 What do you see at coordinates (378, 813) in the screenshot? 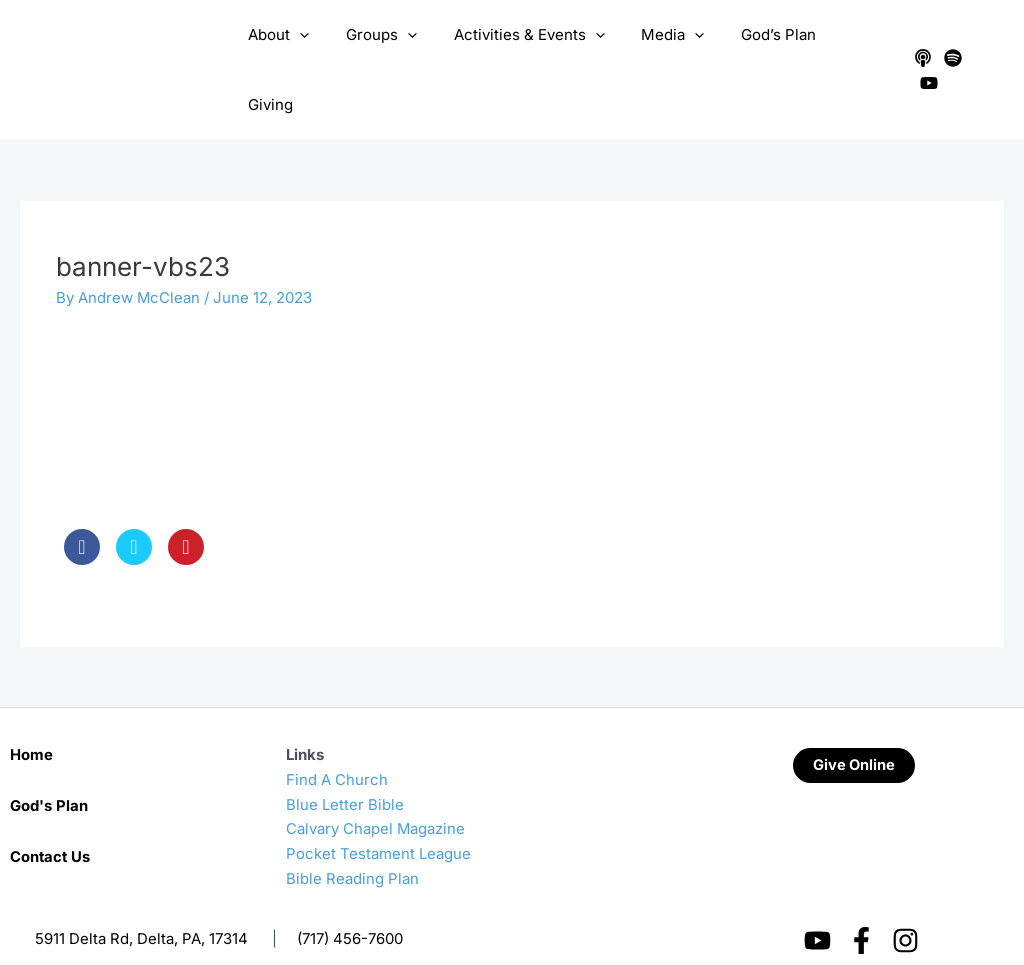
I see `Pocket Testament League` at bounding box center [378, 813].